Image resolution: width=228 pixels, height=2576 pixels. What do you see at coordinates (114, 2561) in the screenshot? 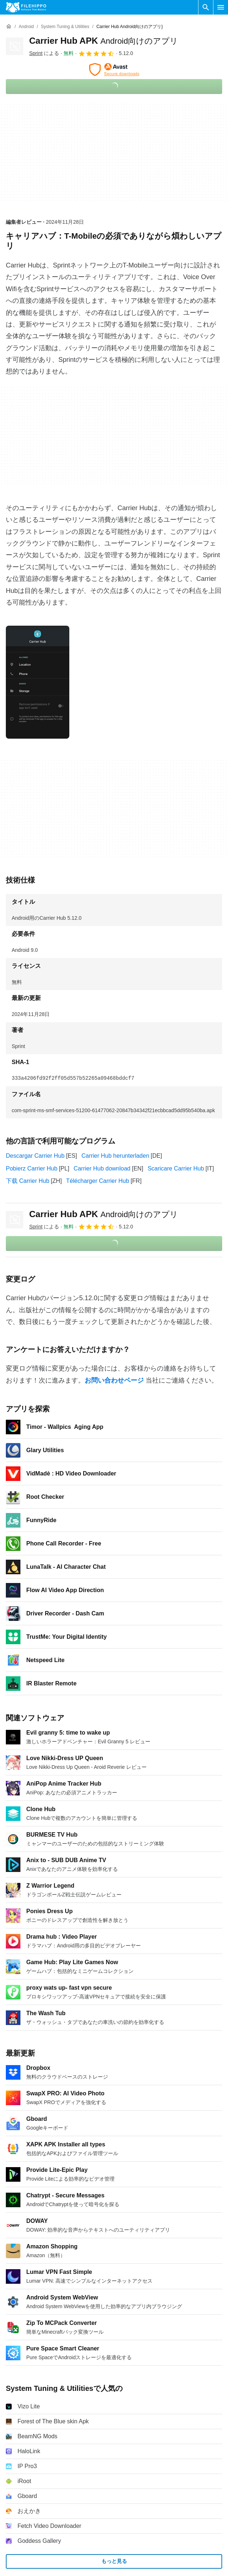
I see `もっと見る` at bounding box center [114, 2561].